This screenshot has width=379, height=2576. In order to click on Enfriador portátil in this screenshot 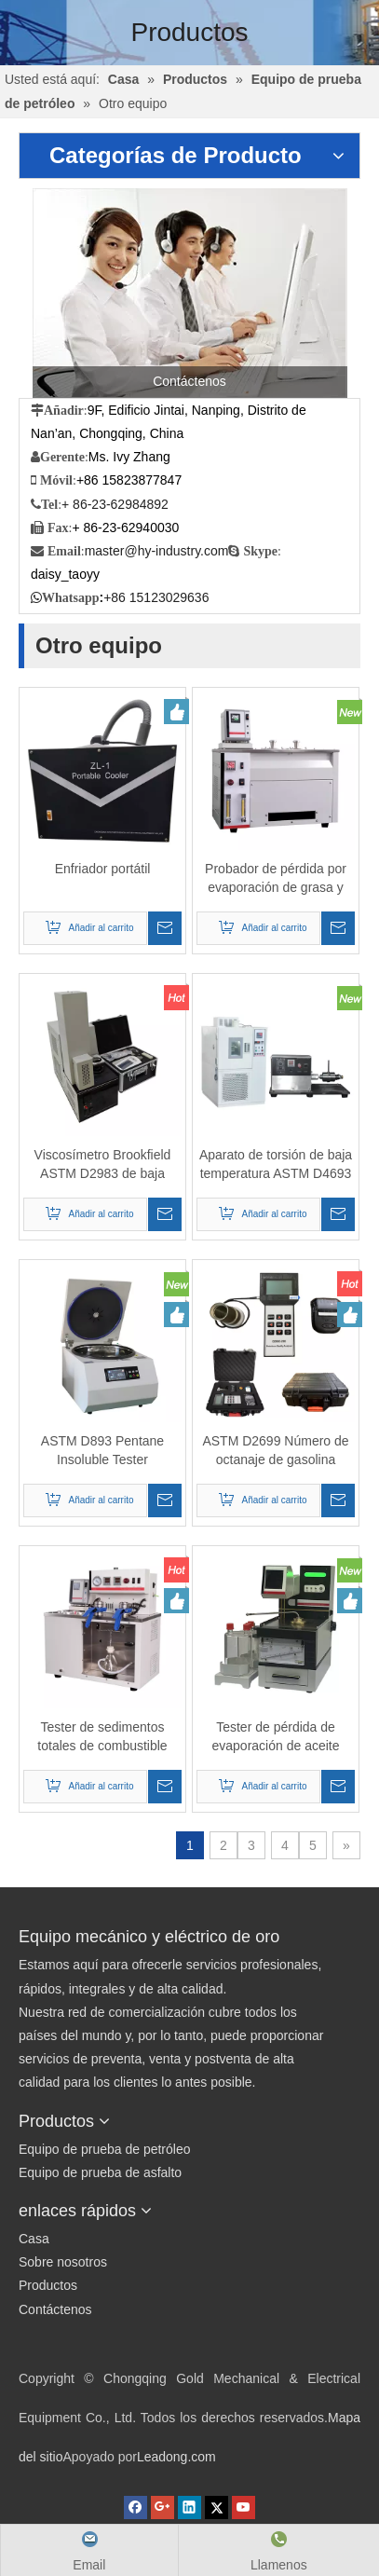, I will do `click(103, 868)`.